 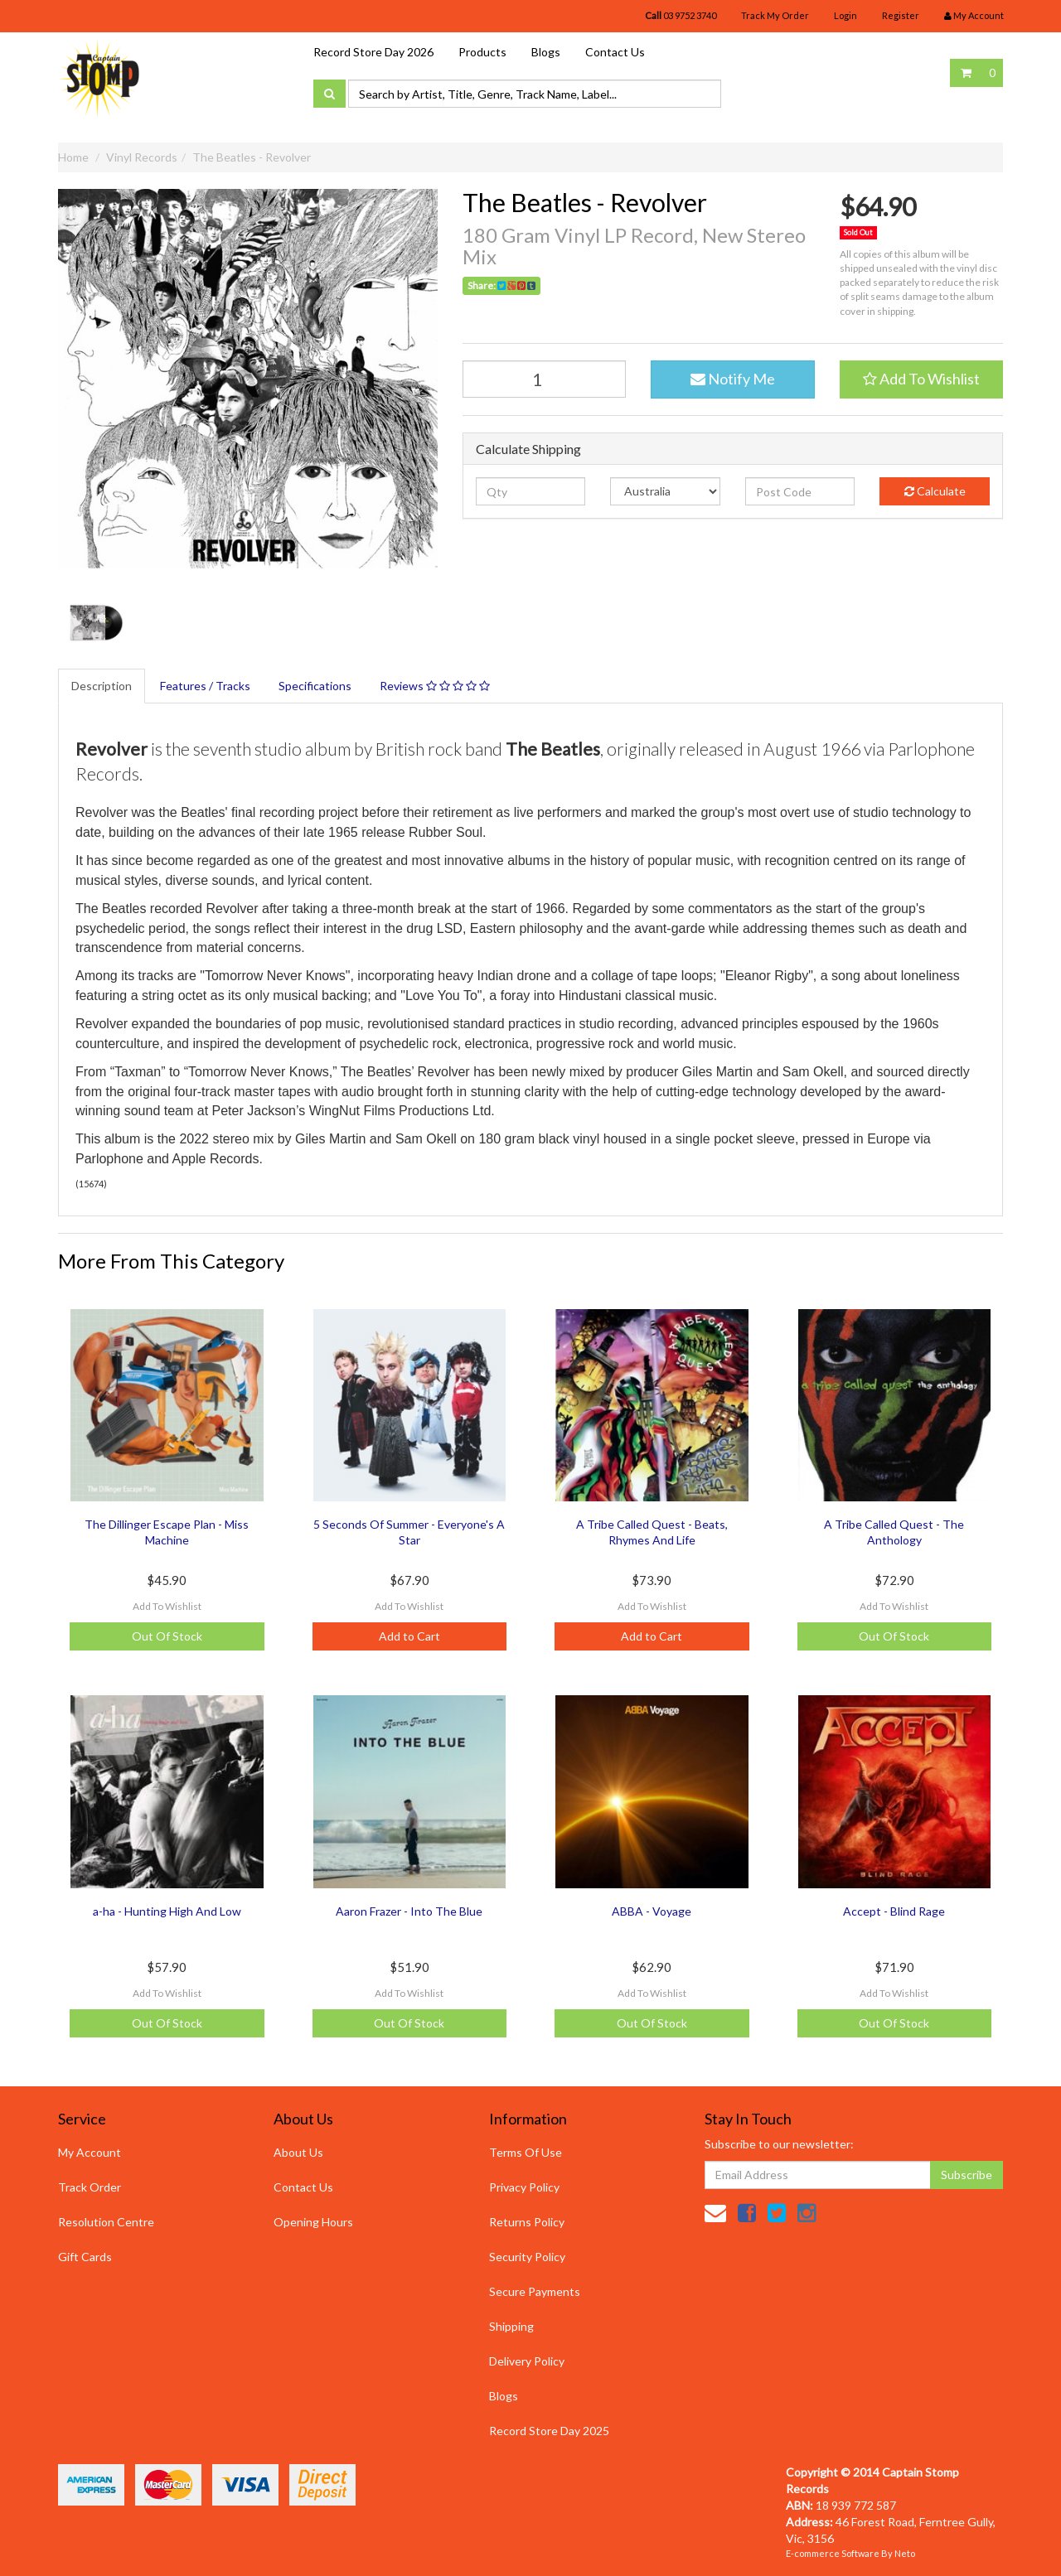 What do you see at coordinates (106, 2222) in the screenshot?
I see `Resolution Centre` at bounding box center [106, 2222].